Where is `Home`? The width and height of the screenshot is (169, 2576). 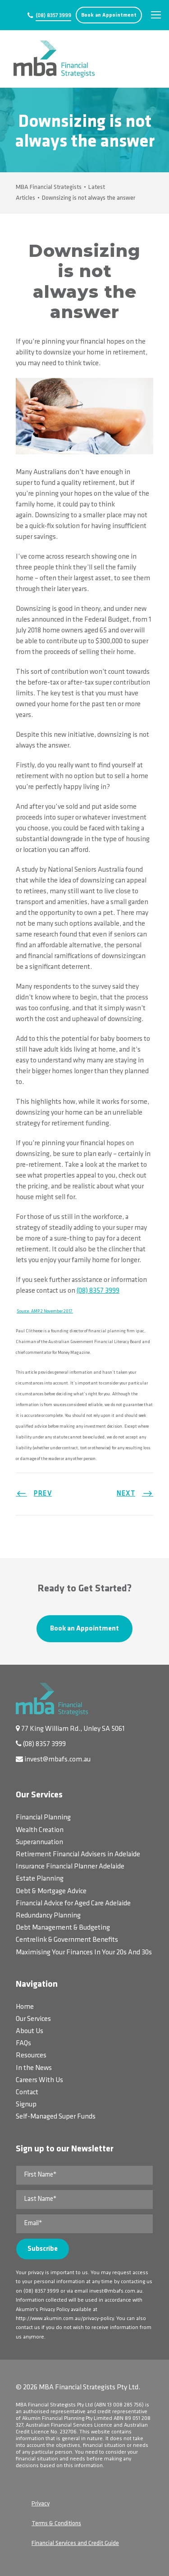 Home is located at coordinates (25, 2007).